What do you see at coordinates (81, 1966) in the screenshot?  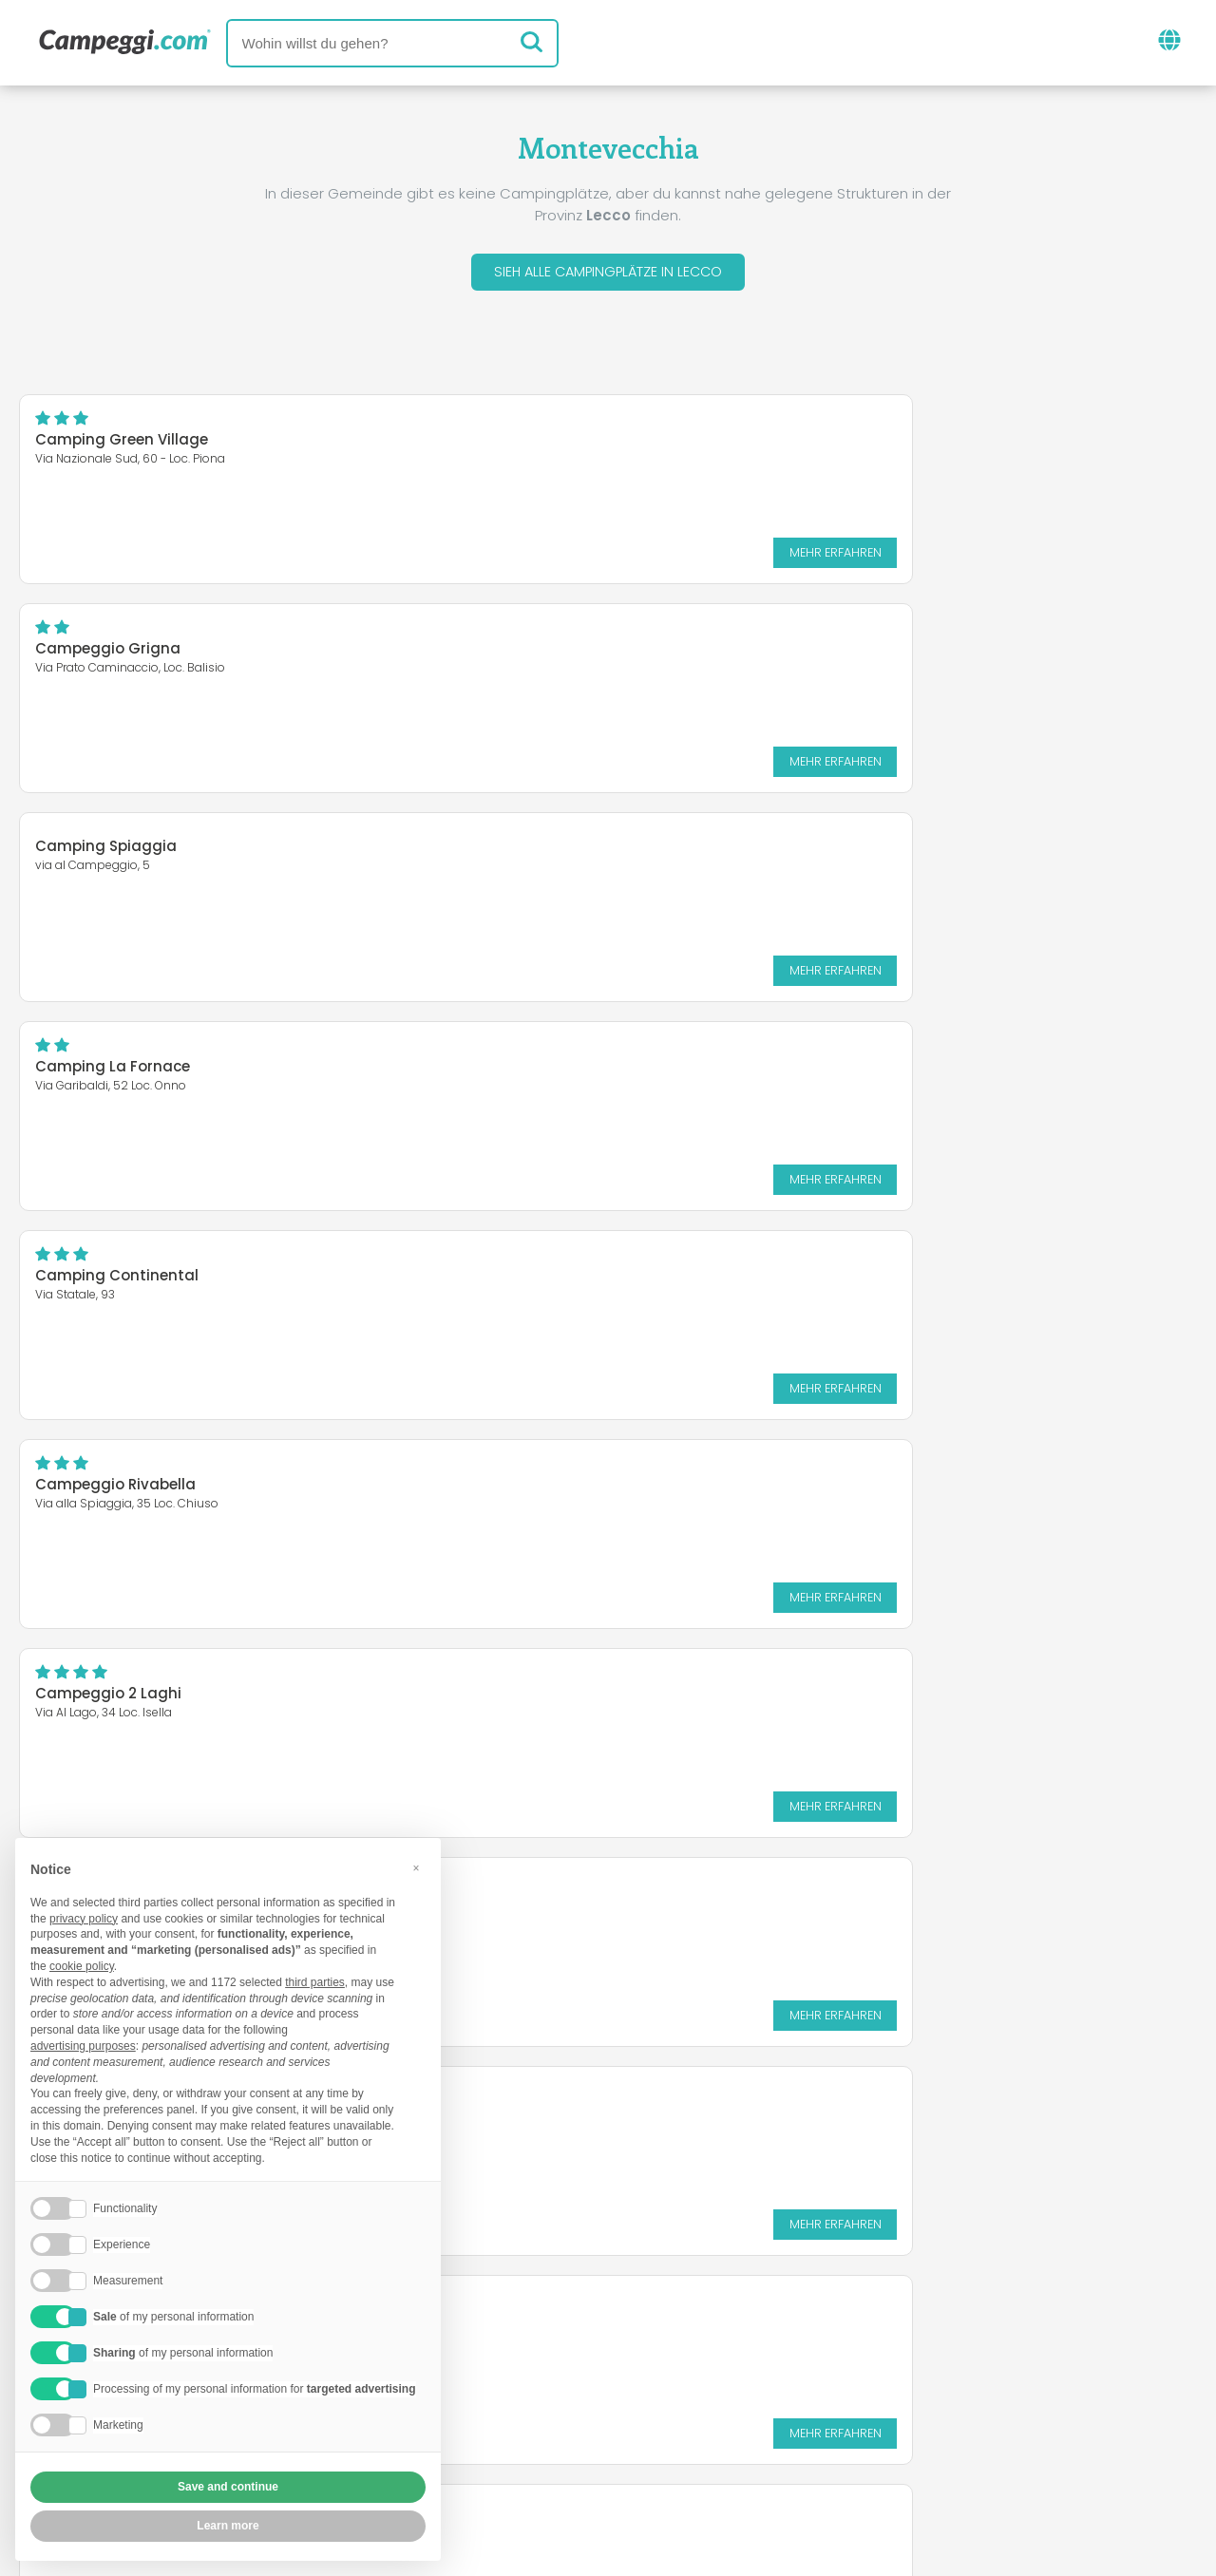 I see `cookie policy [button]` at bounding box center [81, 1966].